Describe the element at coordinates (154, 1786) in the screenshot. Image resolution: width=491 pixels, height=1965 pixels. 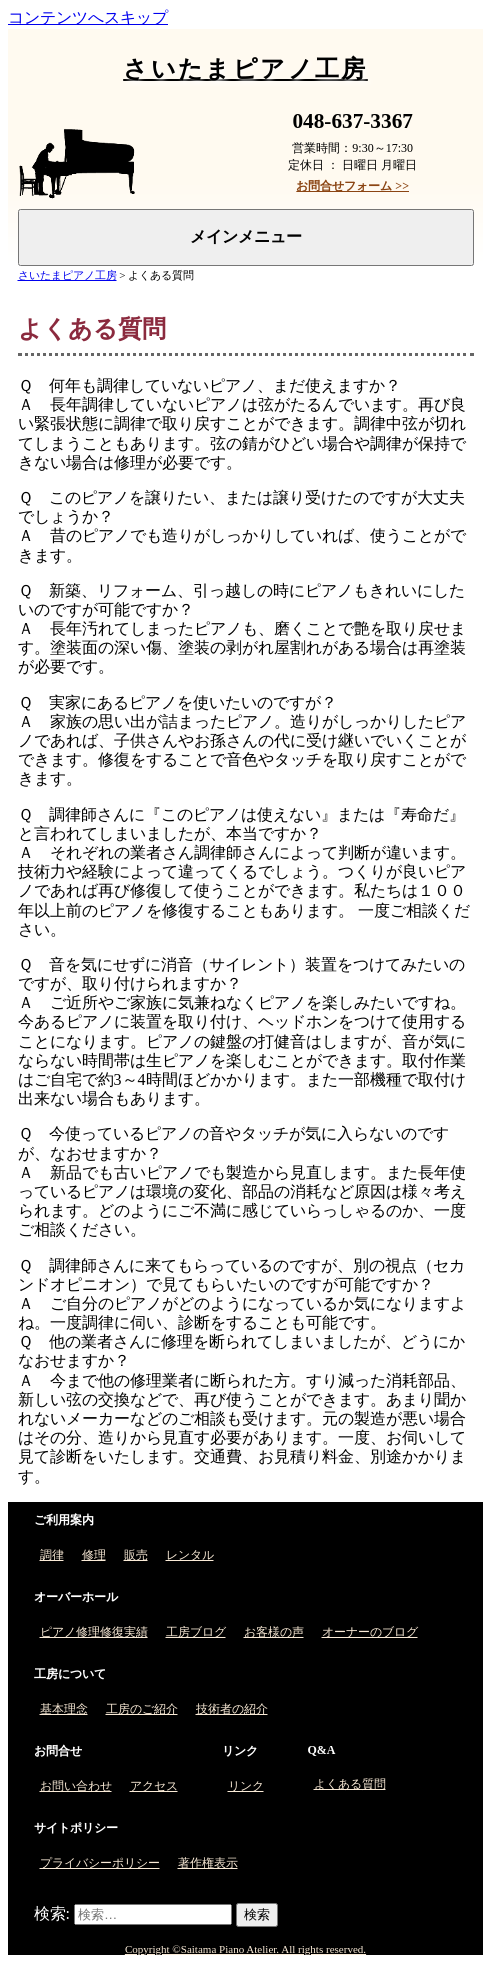
I see `アクセス` at that location.